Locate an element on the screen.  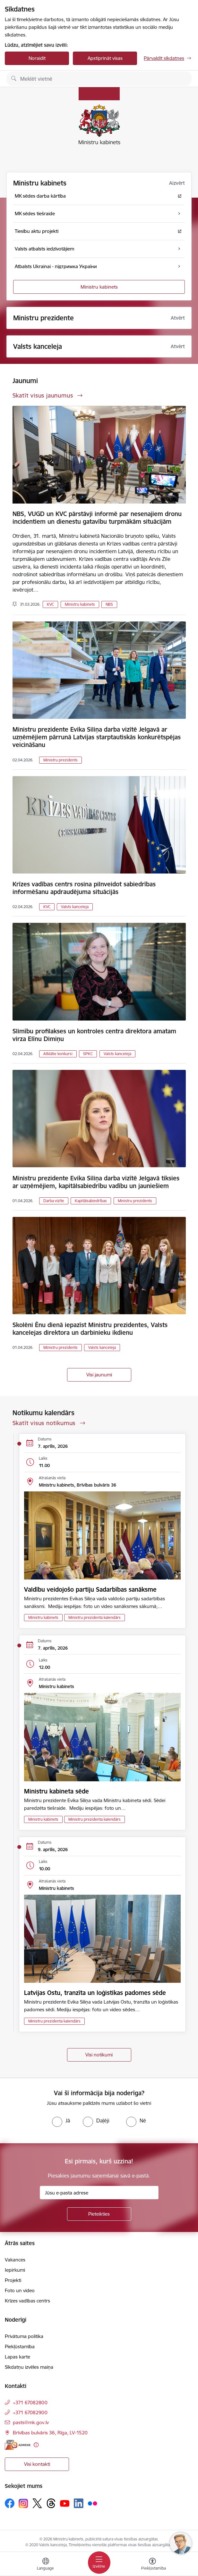
Iepirkumi is located at coordinates (15, 2270).